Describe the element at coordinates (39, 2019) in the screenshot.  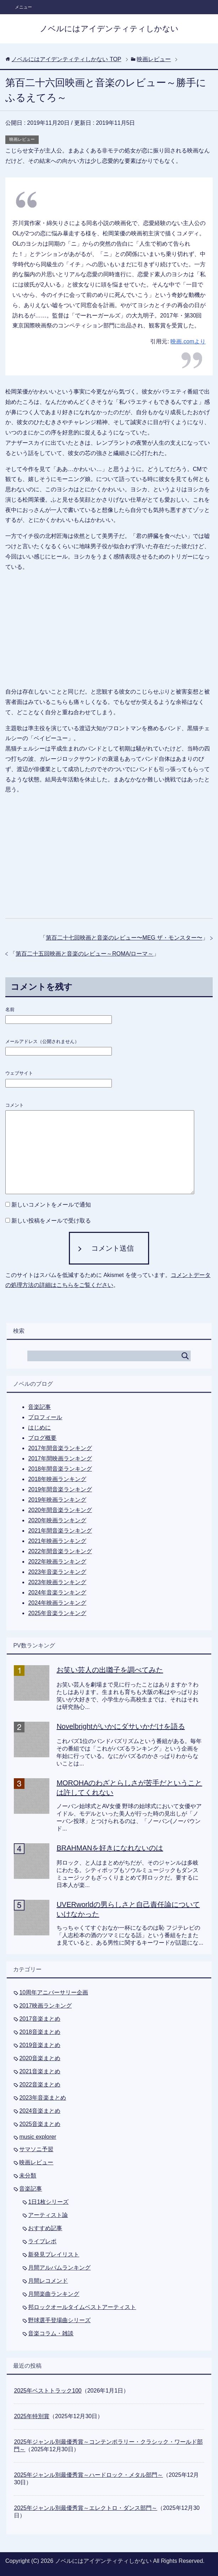
I see `2017音楽まとめ` at that location.